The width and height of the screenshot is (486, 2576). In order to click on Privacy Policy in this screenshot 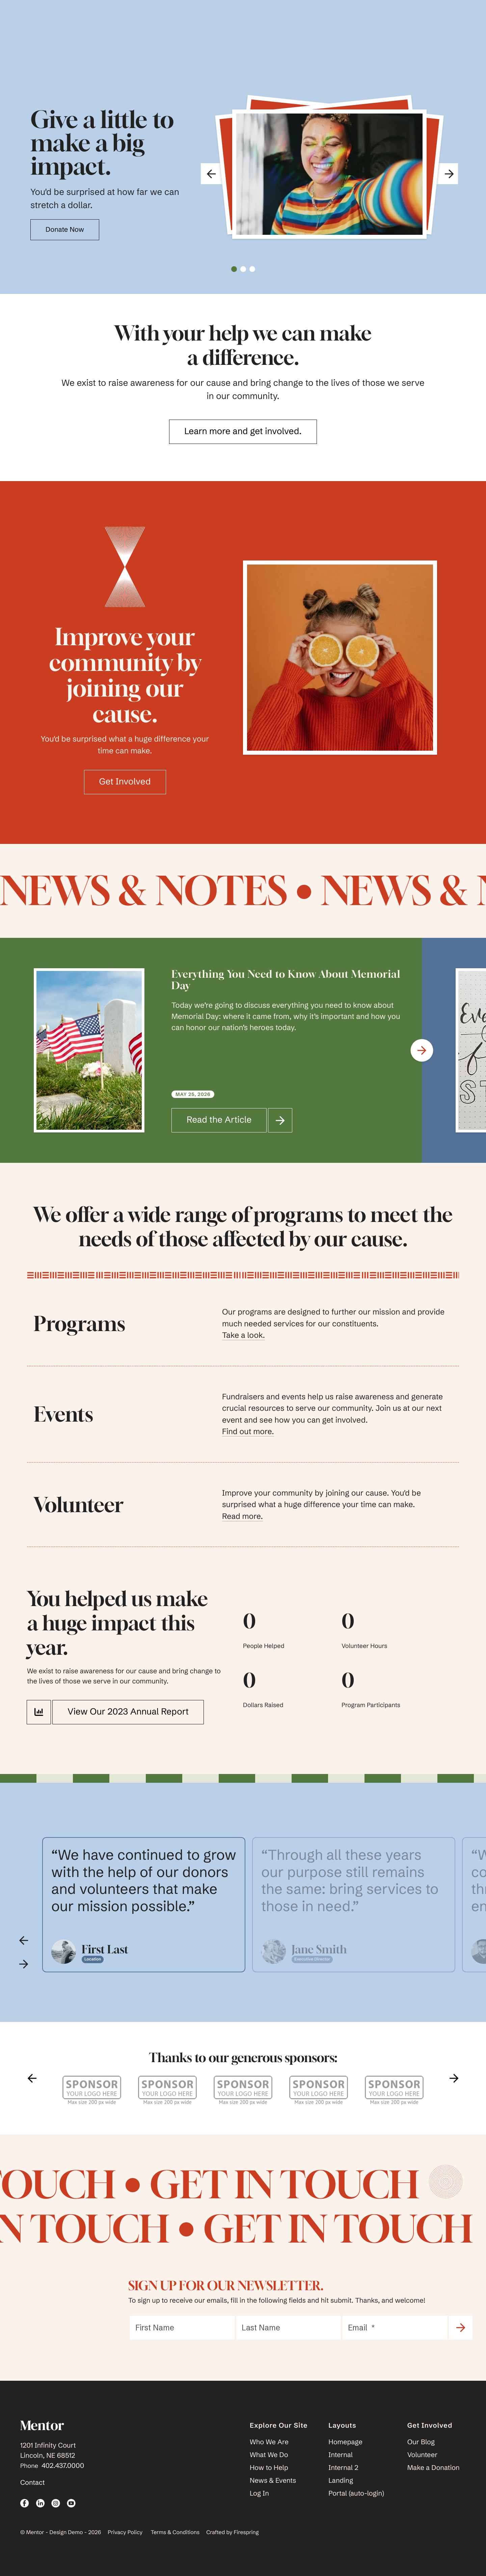, I will do `click(125, 2532)`.